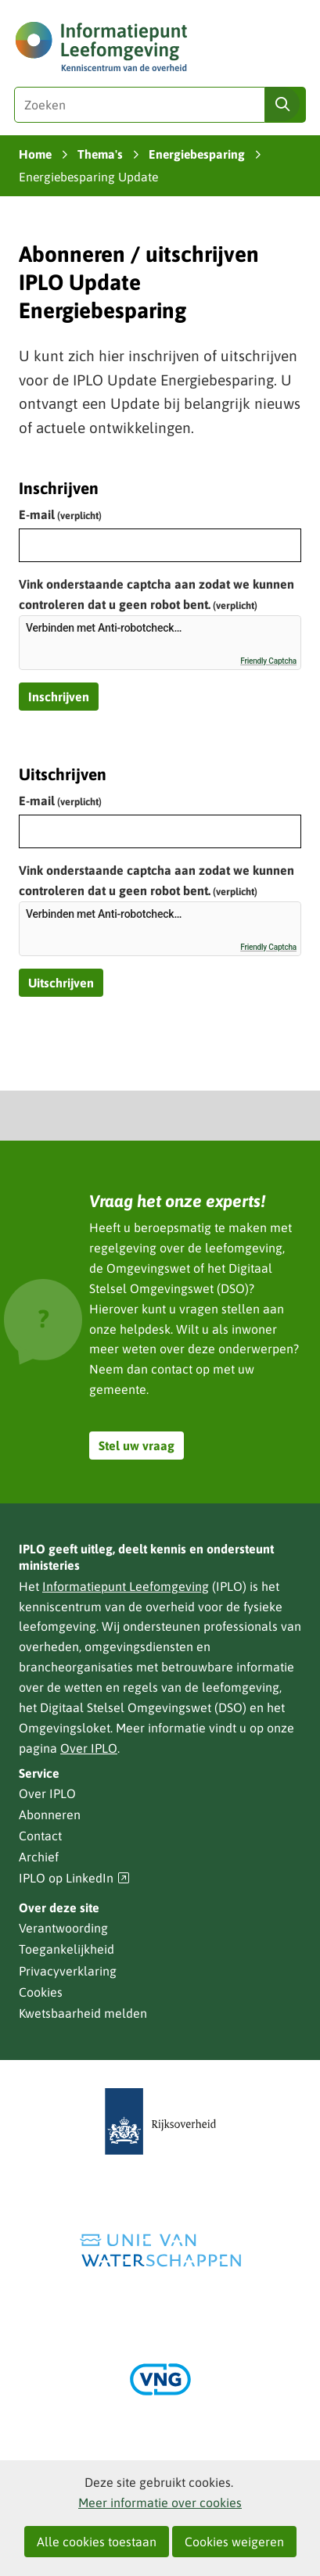  Describe the element at coordinates (268, 661) in the screenshot. I see `Friendly Captcha` at that location.